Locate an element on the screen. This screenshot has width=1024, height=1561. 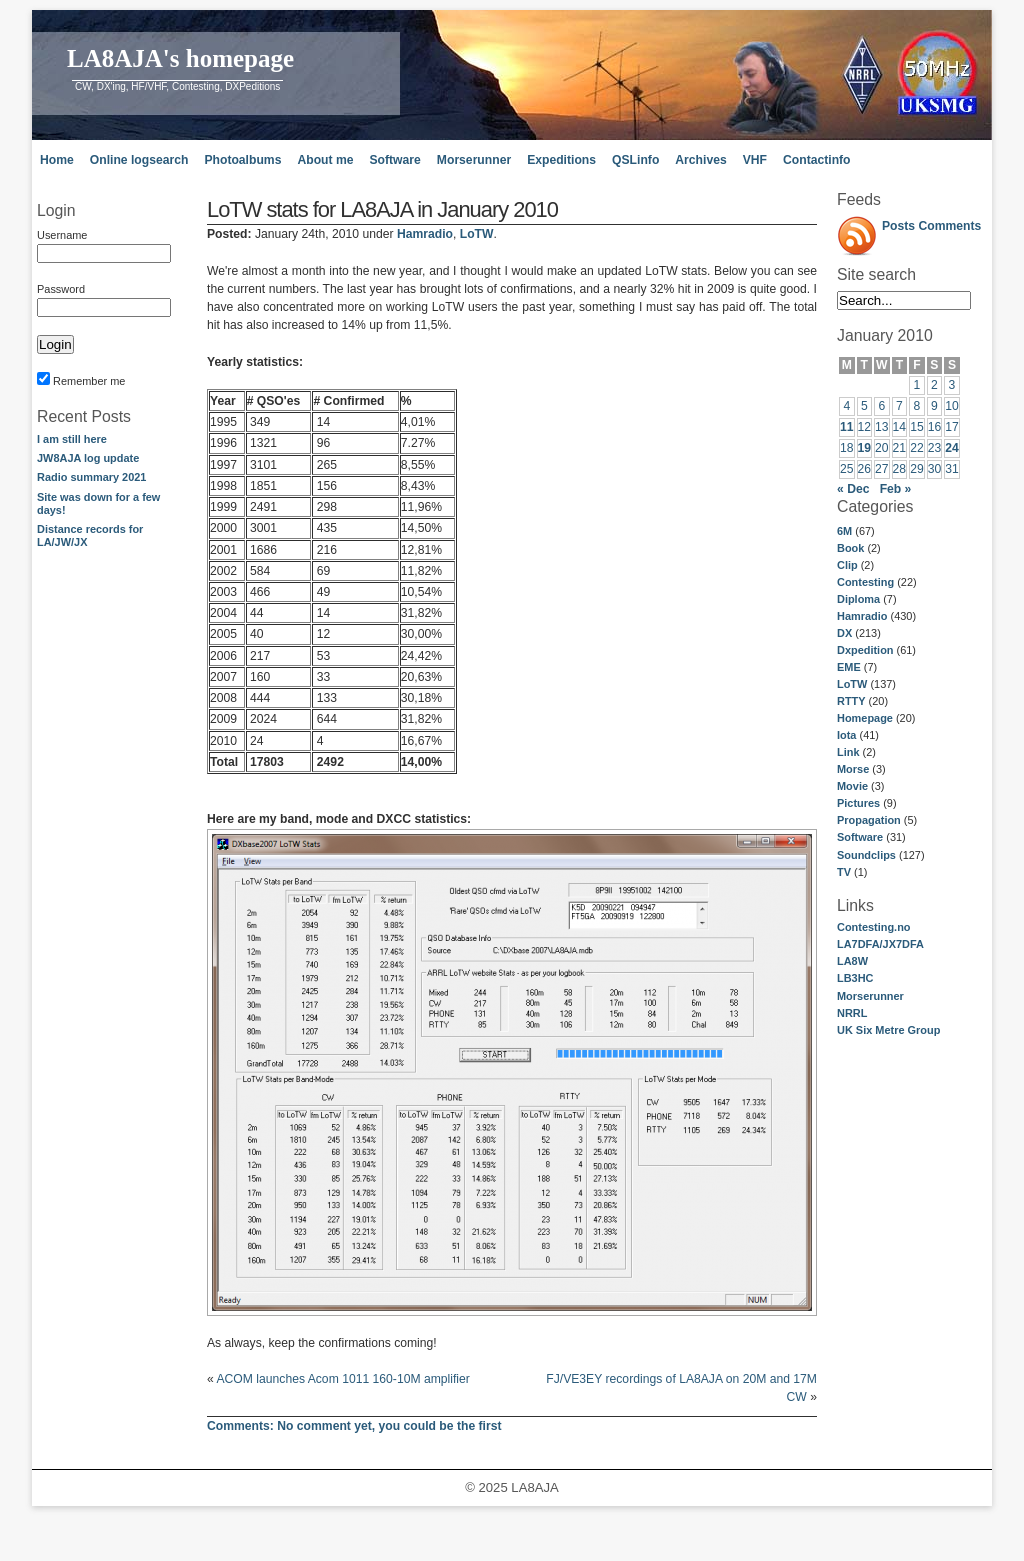
Movie is located at coordinates (852, 786).